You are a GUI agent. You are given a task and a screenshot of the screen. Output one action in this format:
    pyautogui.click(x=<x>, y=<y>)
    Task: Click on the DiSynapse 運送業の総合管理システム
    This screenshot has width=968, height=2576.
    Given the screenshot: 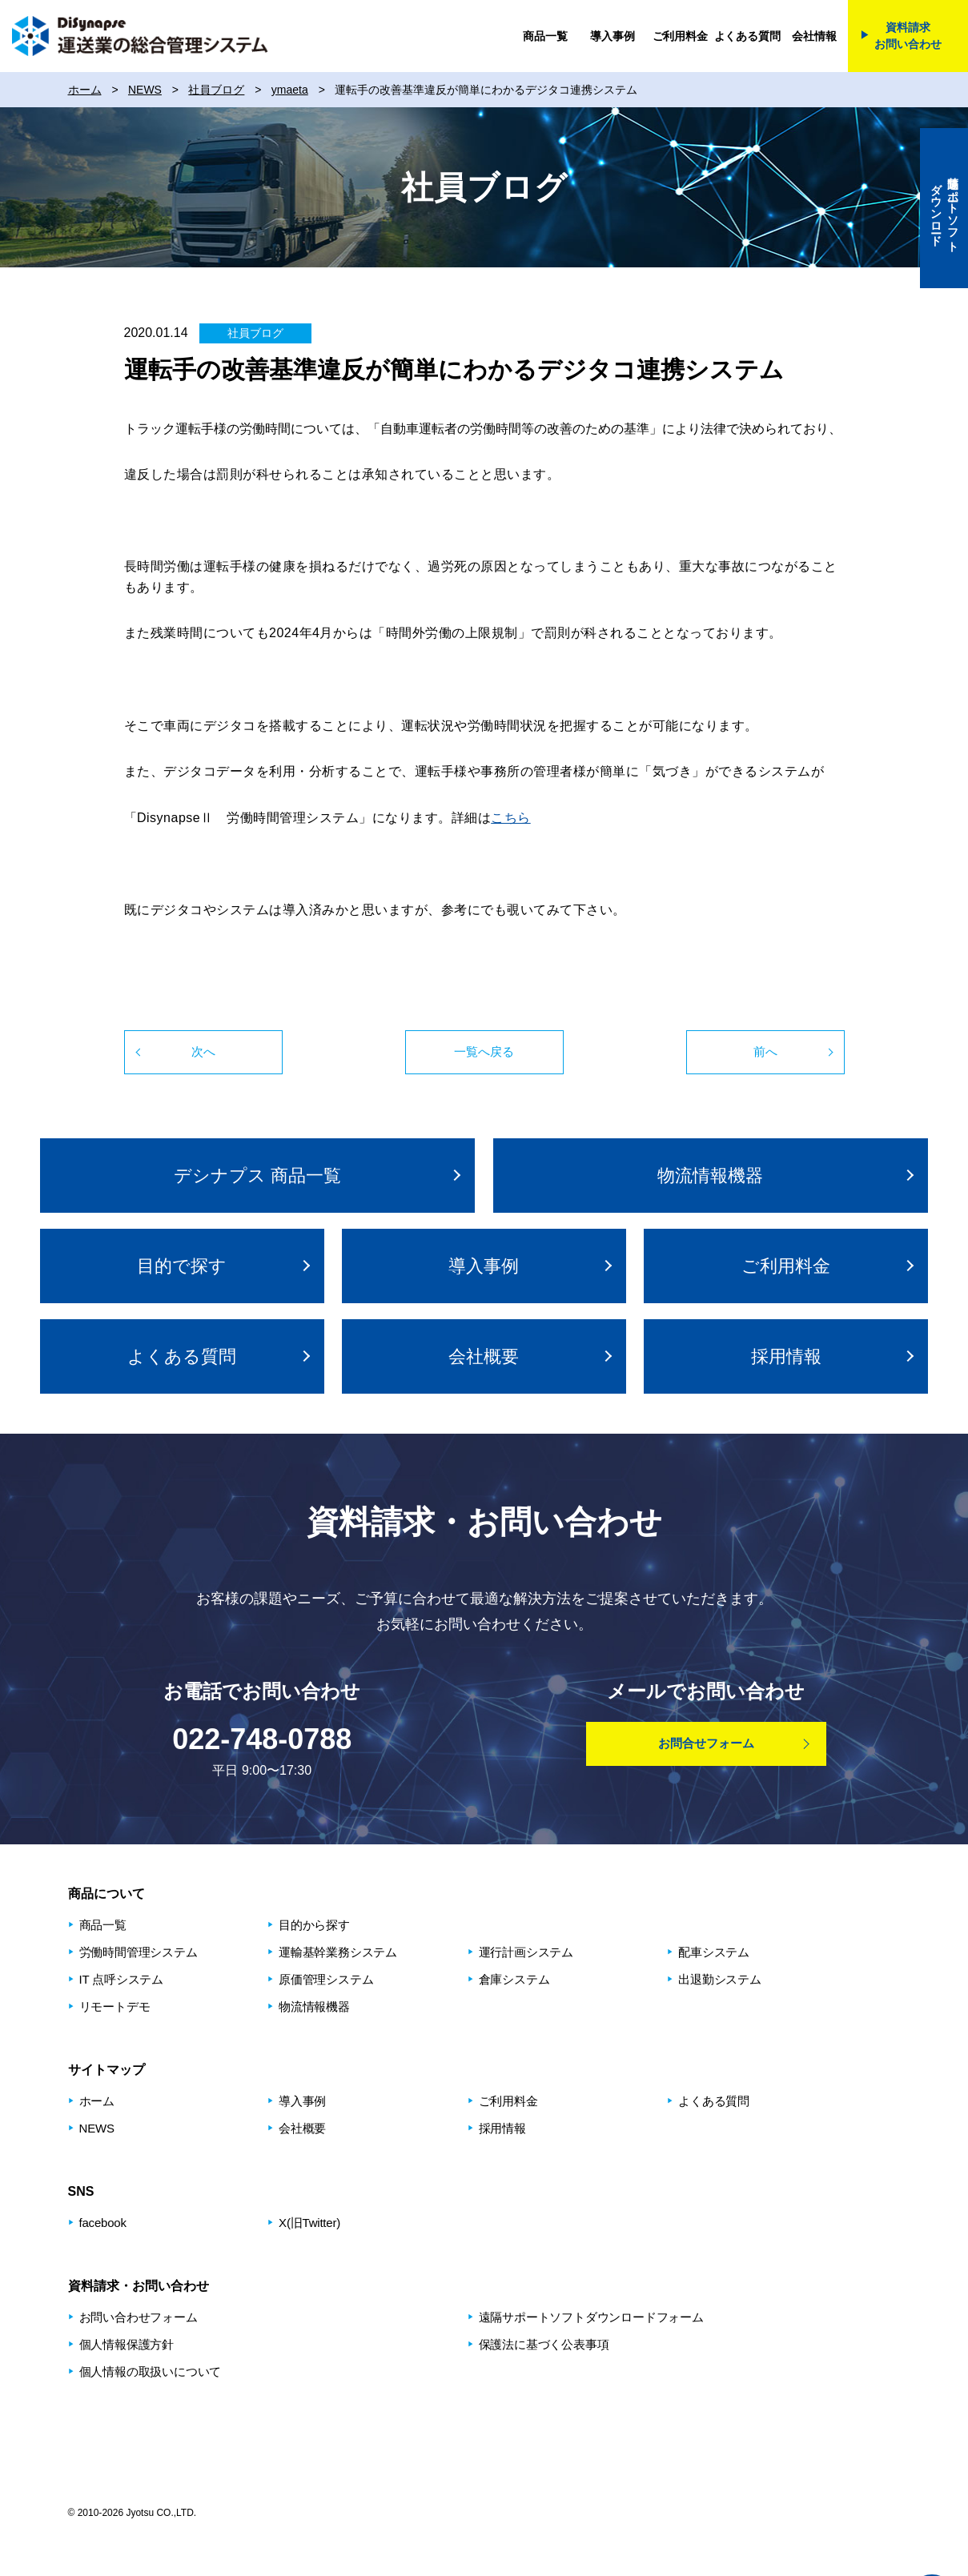 What is the action you would take?
    pyautogui.click(x=140, y=36)
    